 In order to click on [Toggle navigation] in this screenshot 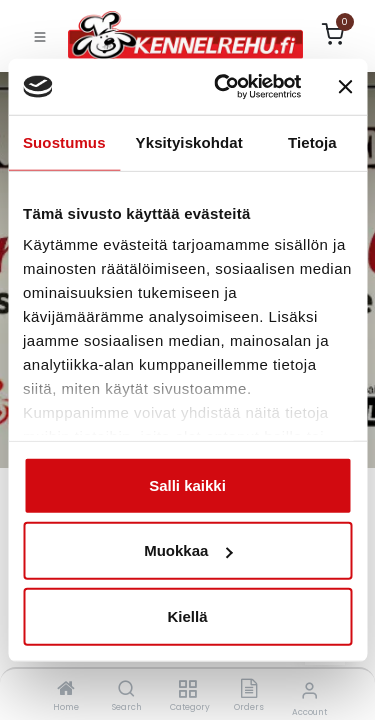, I will do `click(40, 36)`.